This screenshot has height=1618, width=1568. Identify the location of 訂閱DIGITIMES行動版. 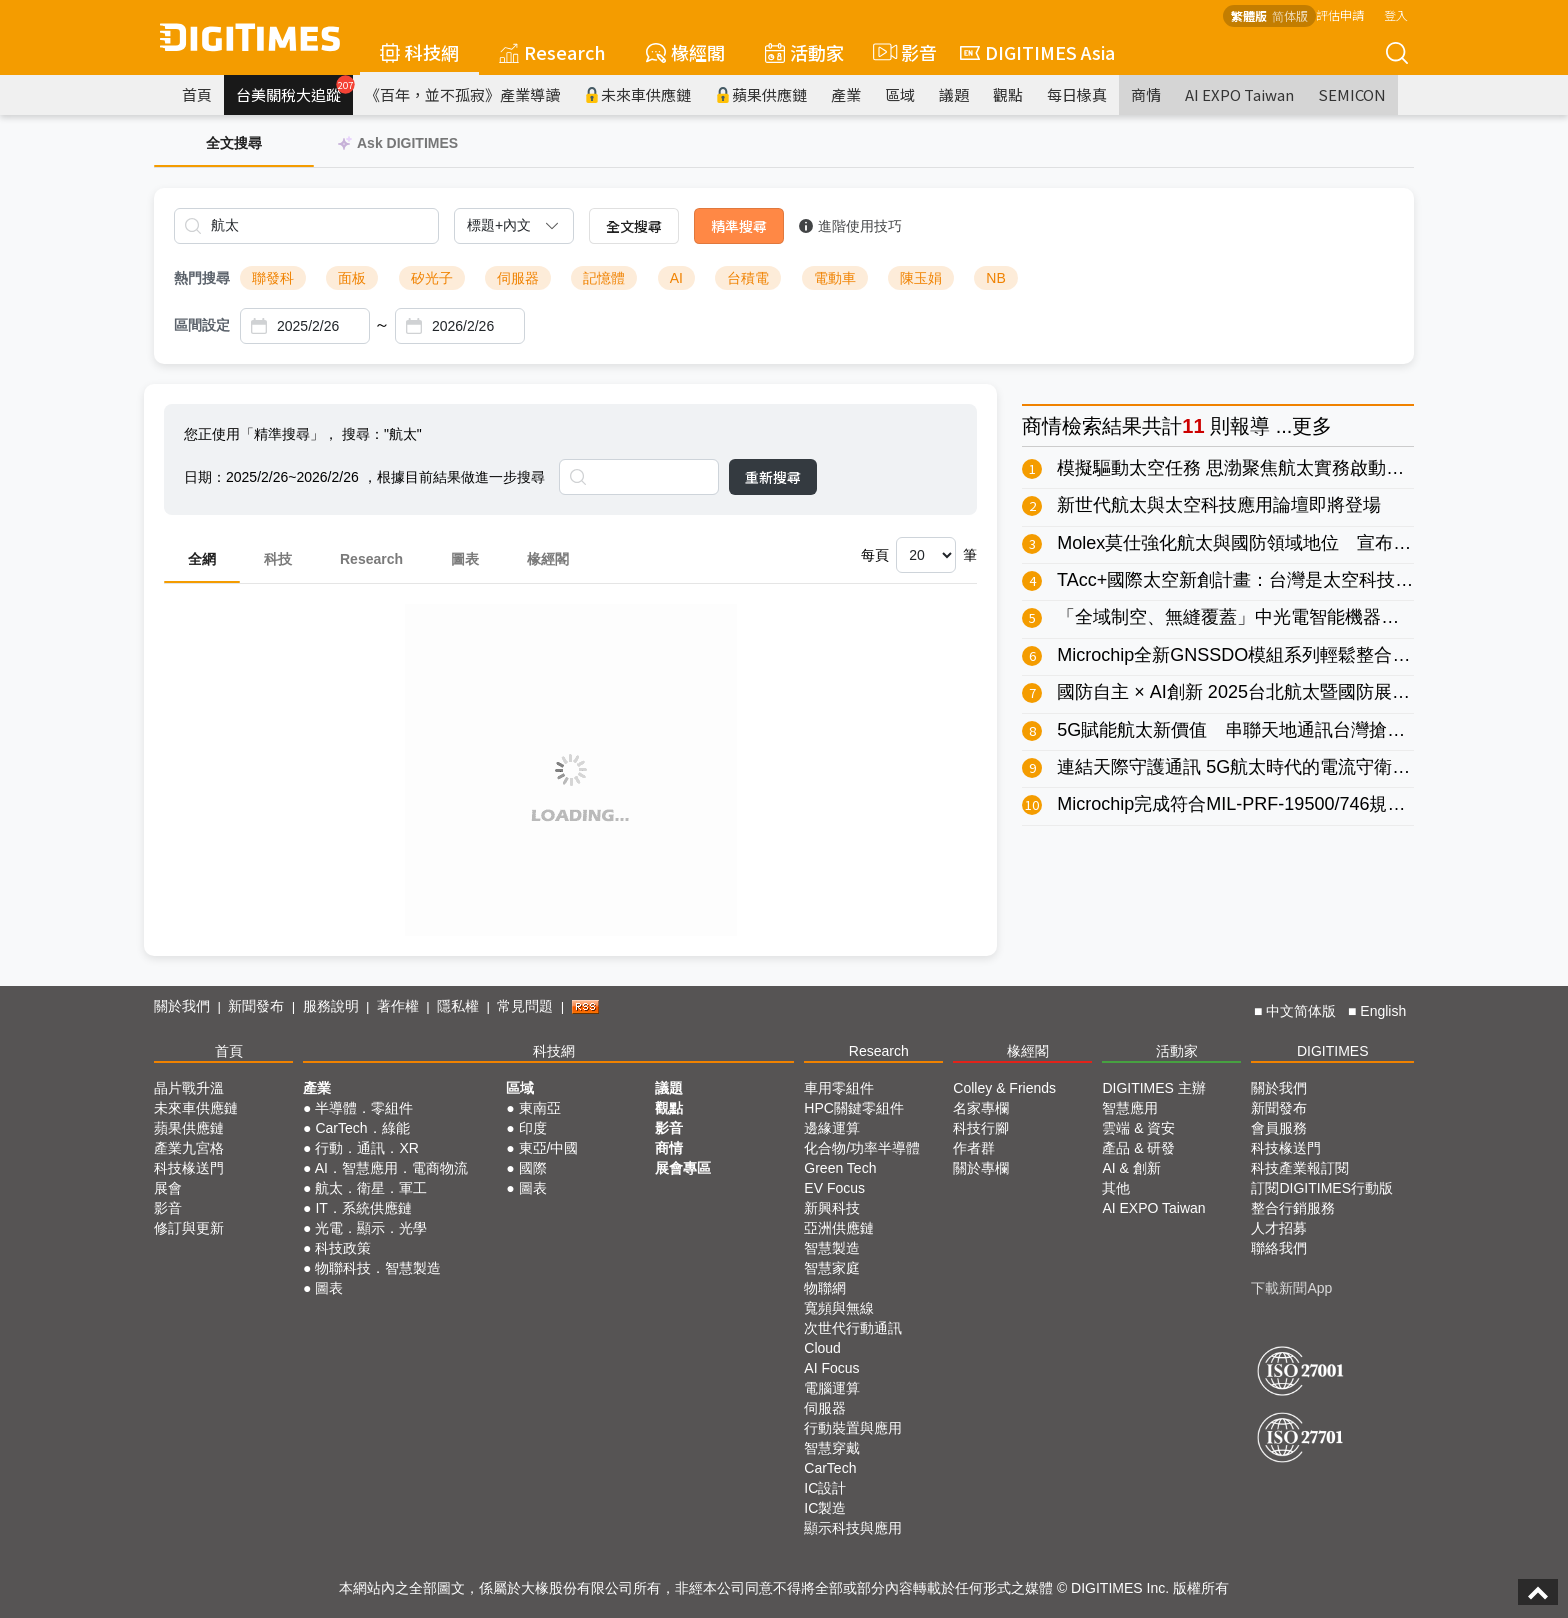
(1322, 1188).